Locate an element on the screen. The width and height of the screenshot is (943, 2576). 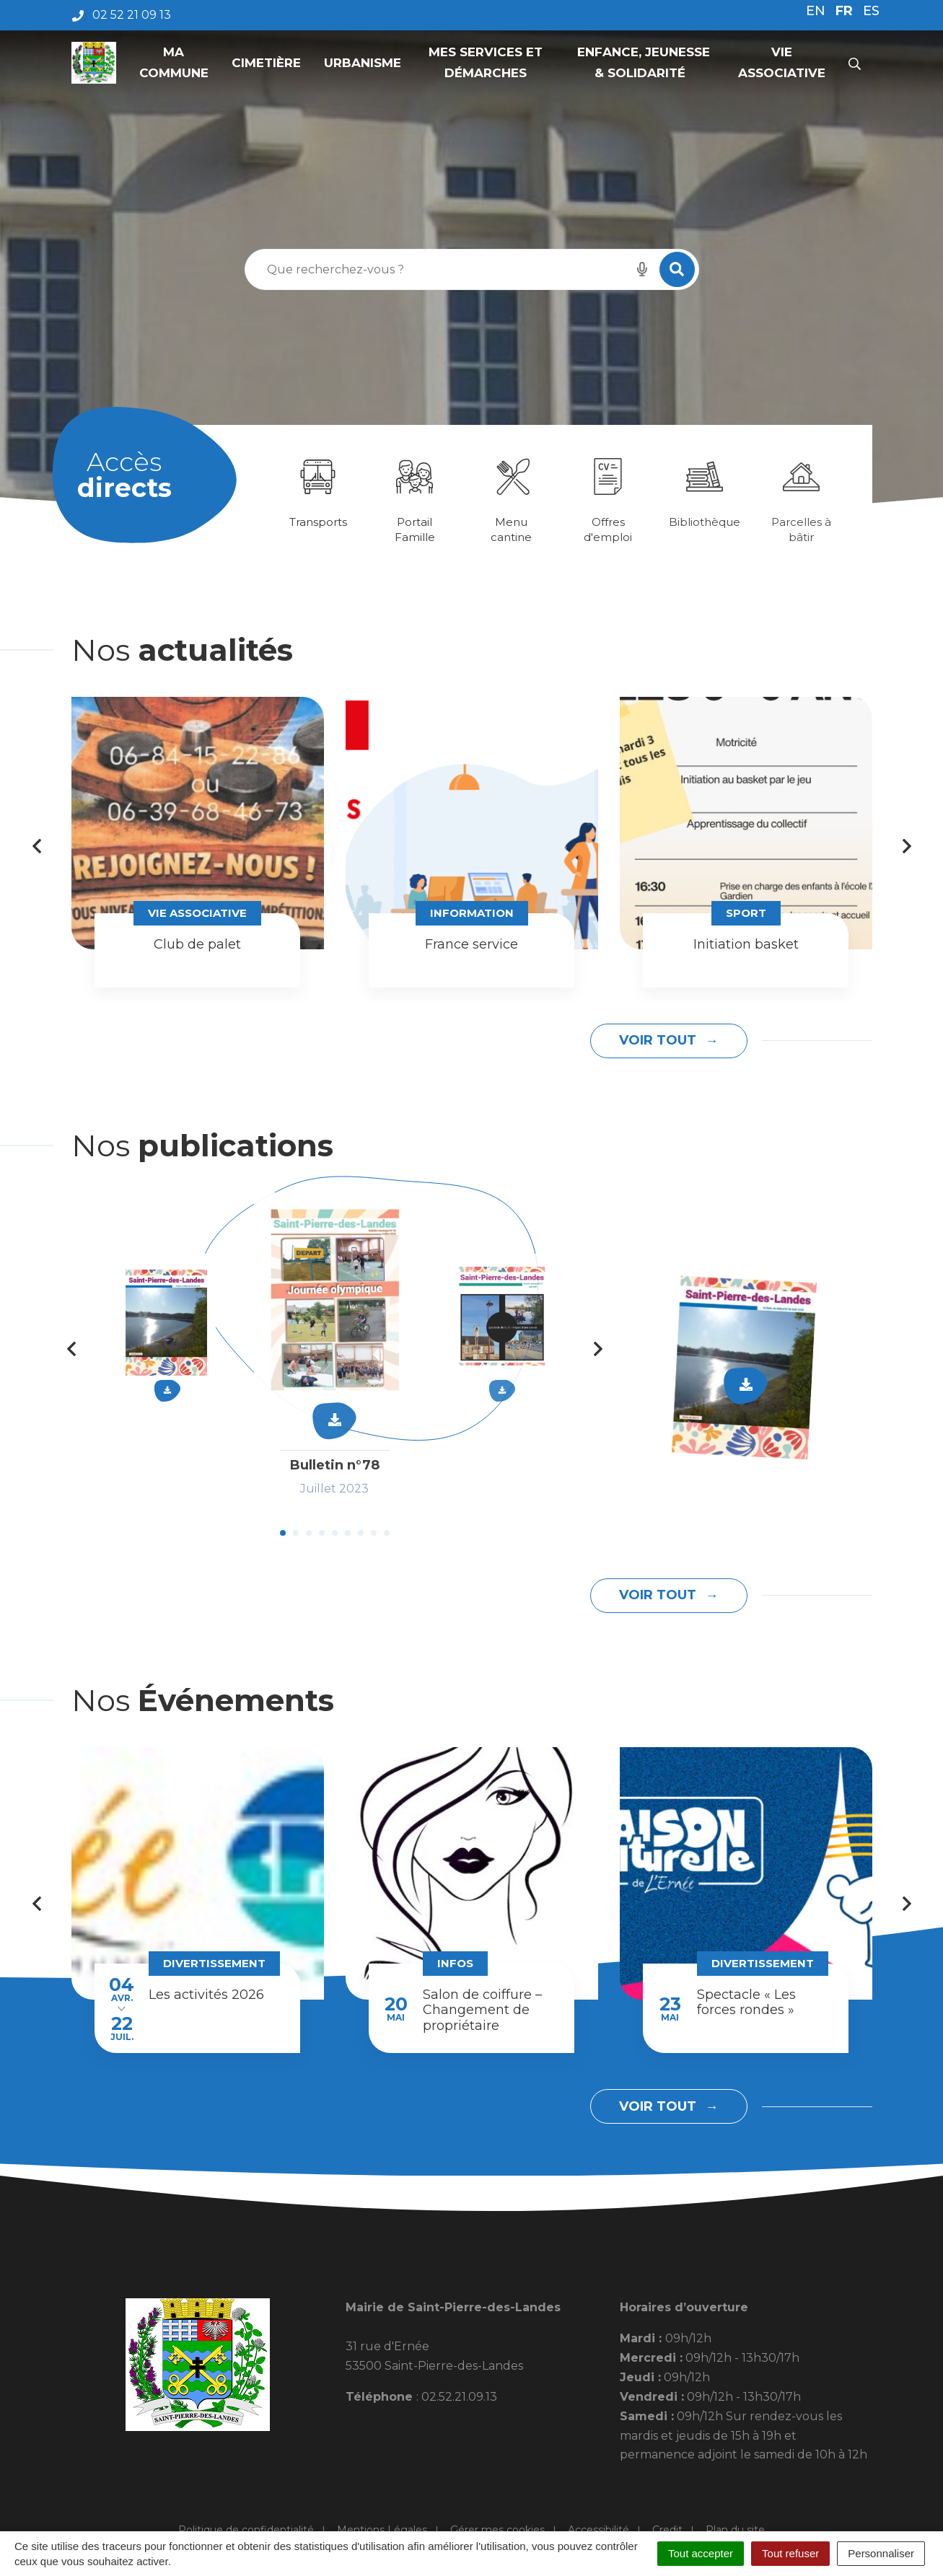
Voir tout is located at coordinates (659, 1040).